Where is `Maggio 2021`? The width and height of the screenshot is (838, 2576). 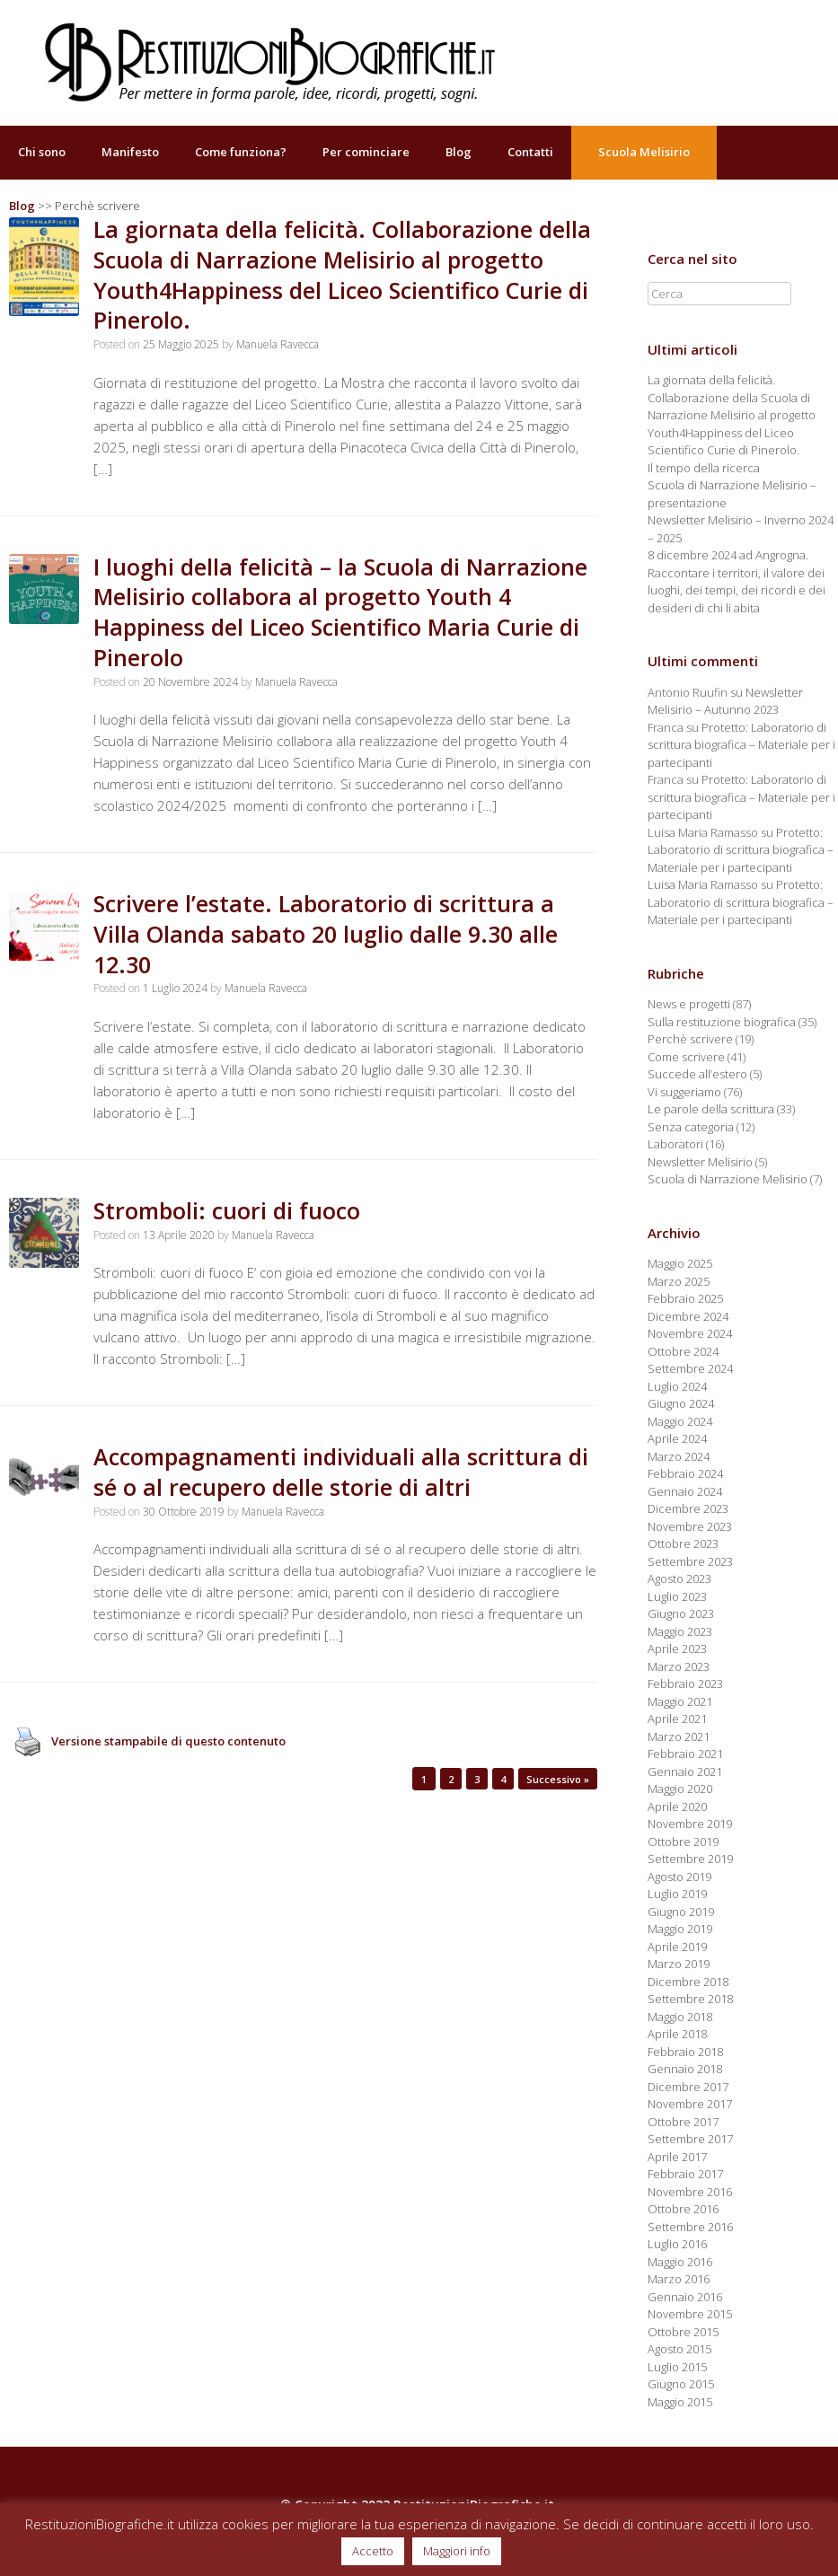
Maggio 2021 is located at coordinates (680, 1701).